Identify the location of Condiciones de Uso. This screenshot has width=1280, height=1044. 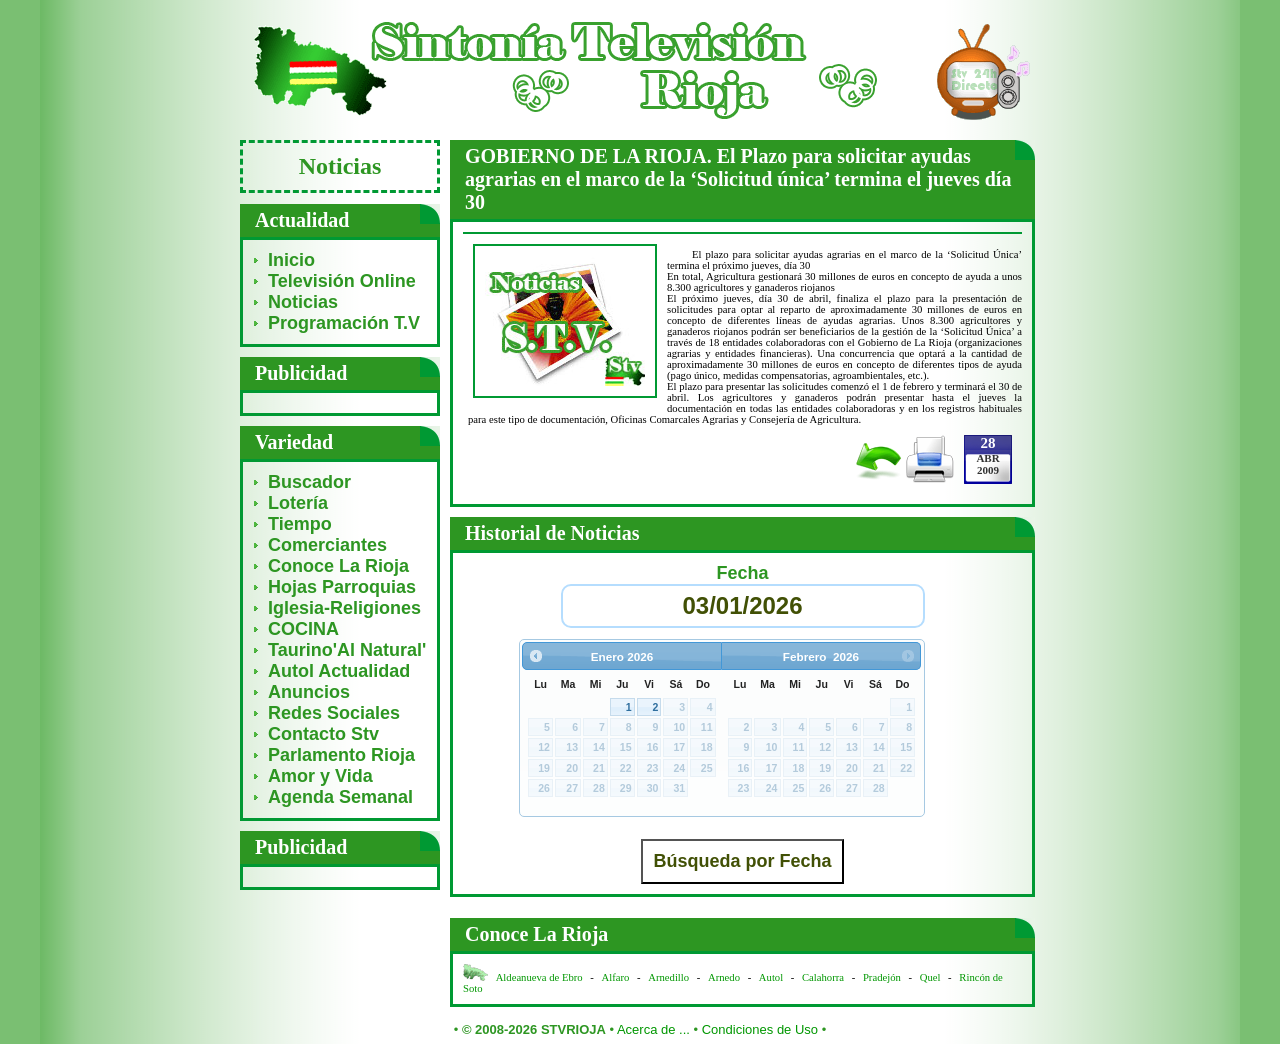
(760, 1029).